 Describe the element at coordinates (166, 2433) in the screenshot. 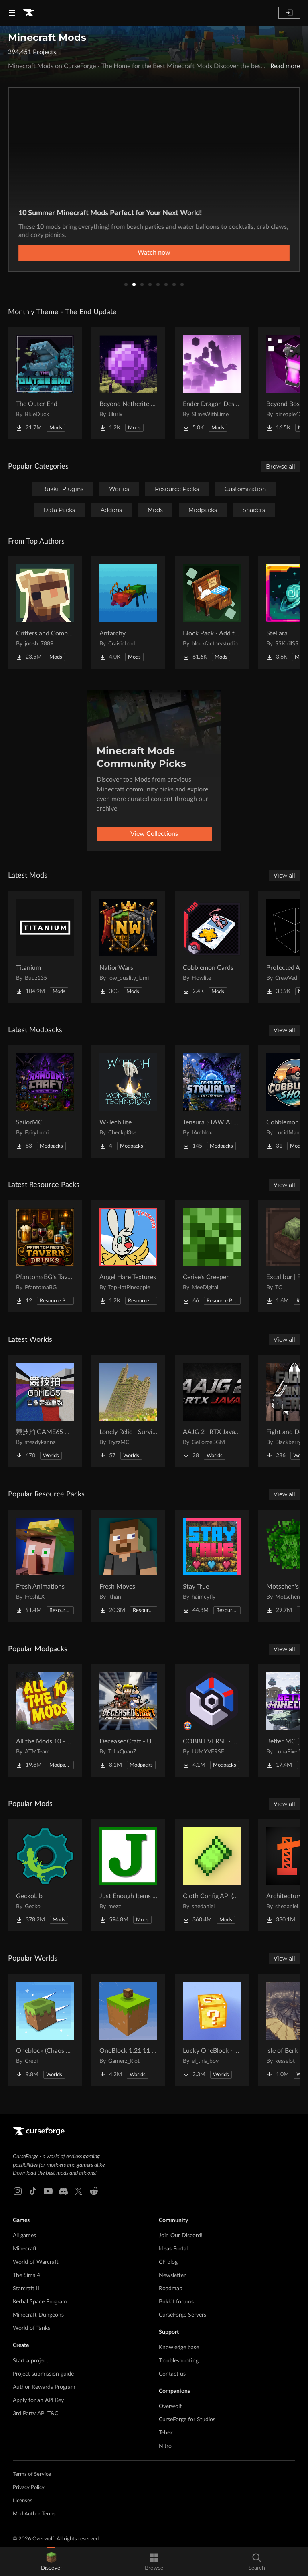

I see `Tebex` at that location.